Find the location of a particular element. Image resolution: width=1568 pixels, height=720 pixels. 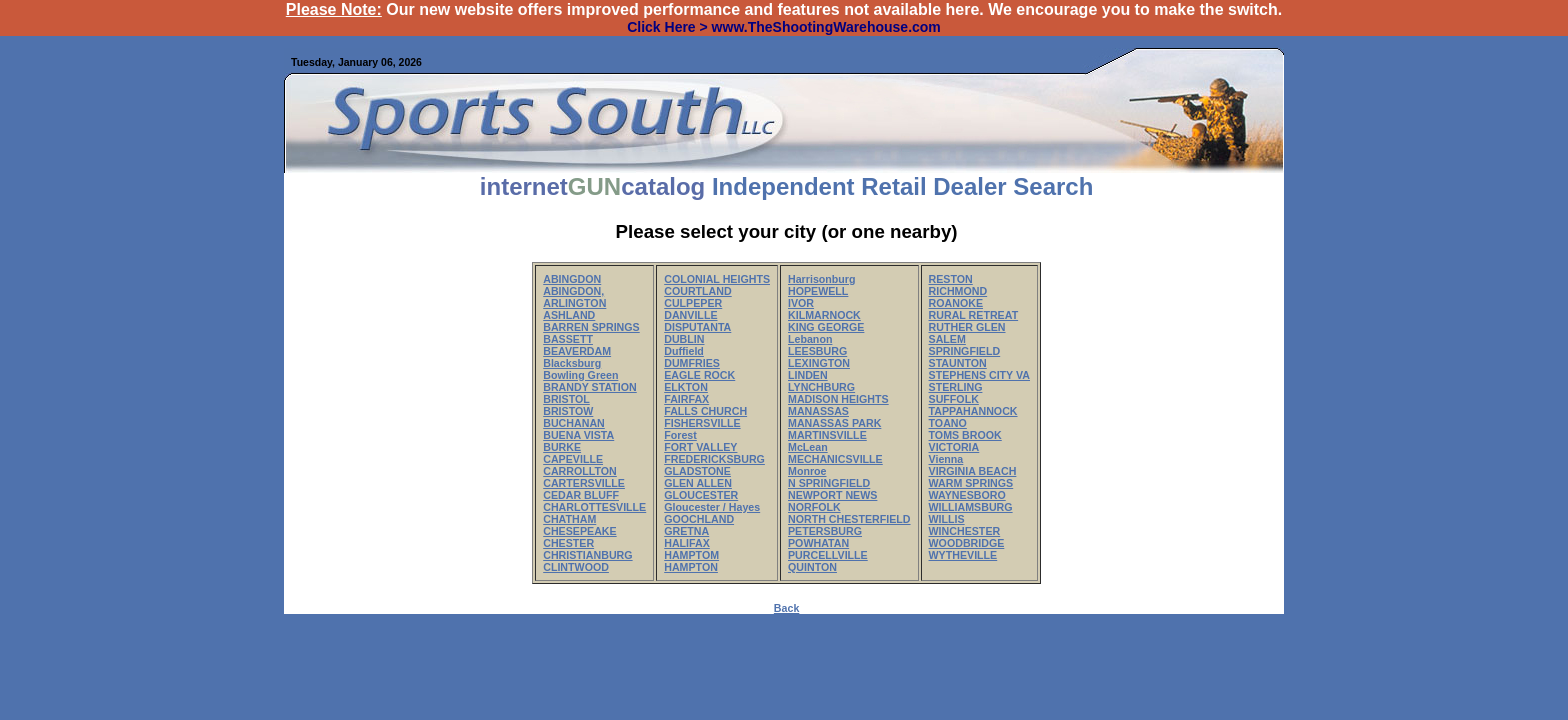

QUINTON is located at coordinates (812, 567).